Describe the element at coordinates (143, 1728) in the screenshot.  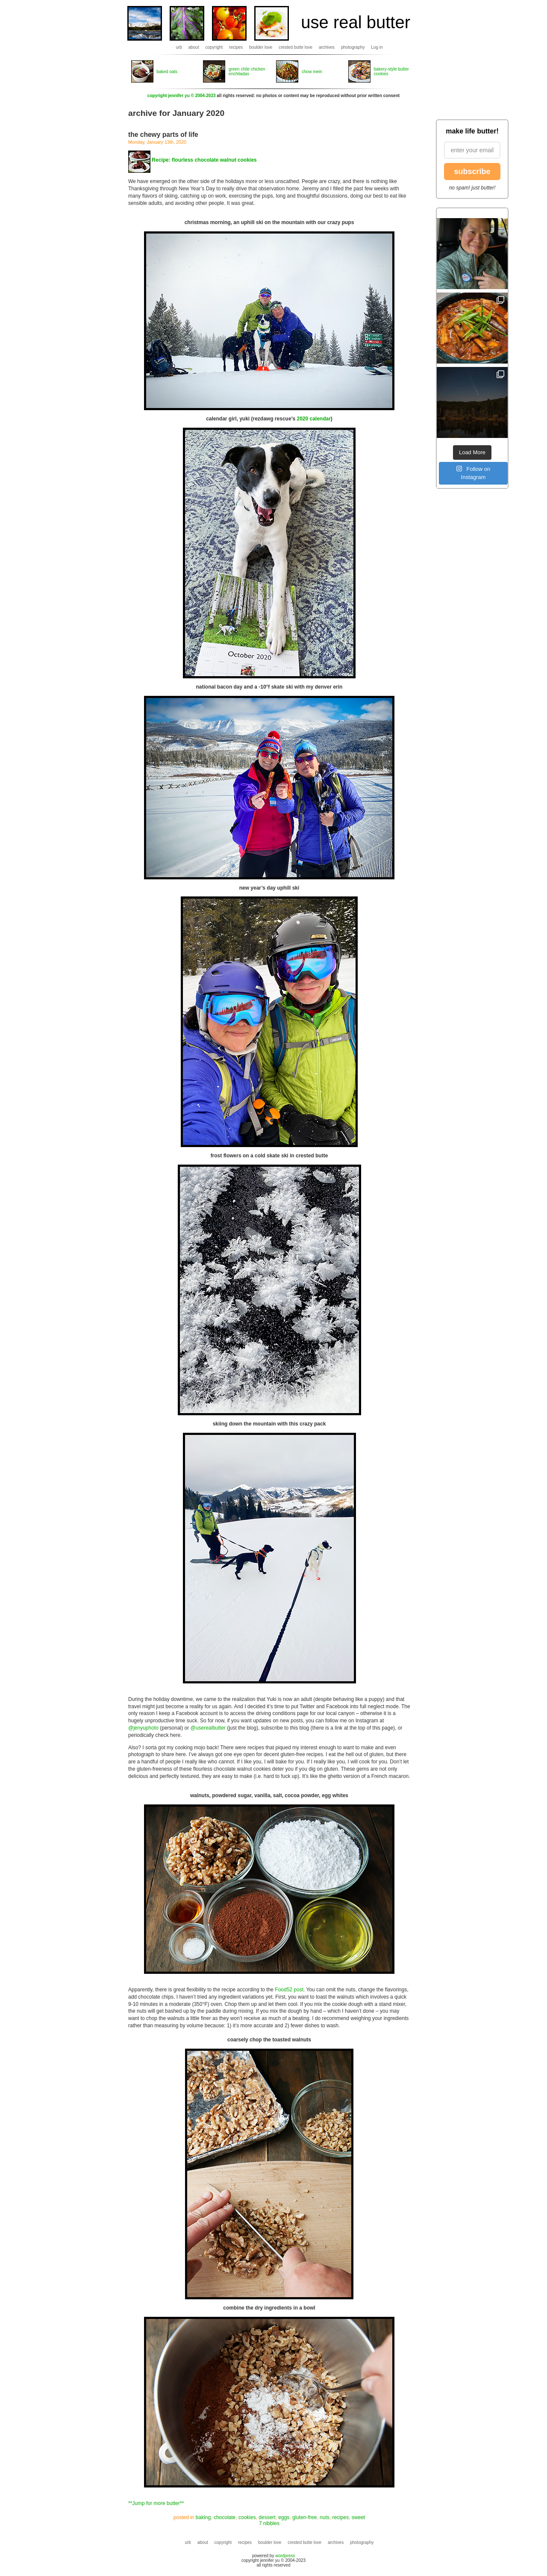
I see `@jenyuphoto` at that location.